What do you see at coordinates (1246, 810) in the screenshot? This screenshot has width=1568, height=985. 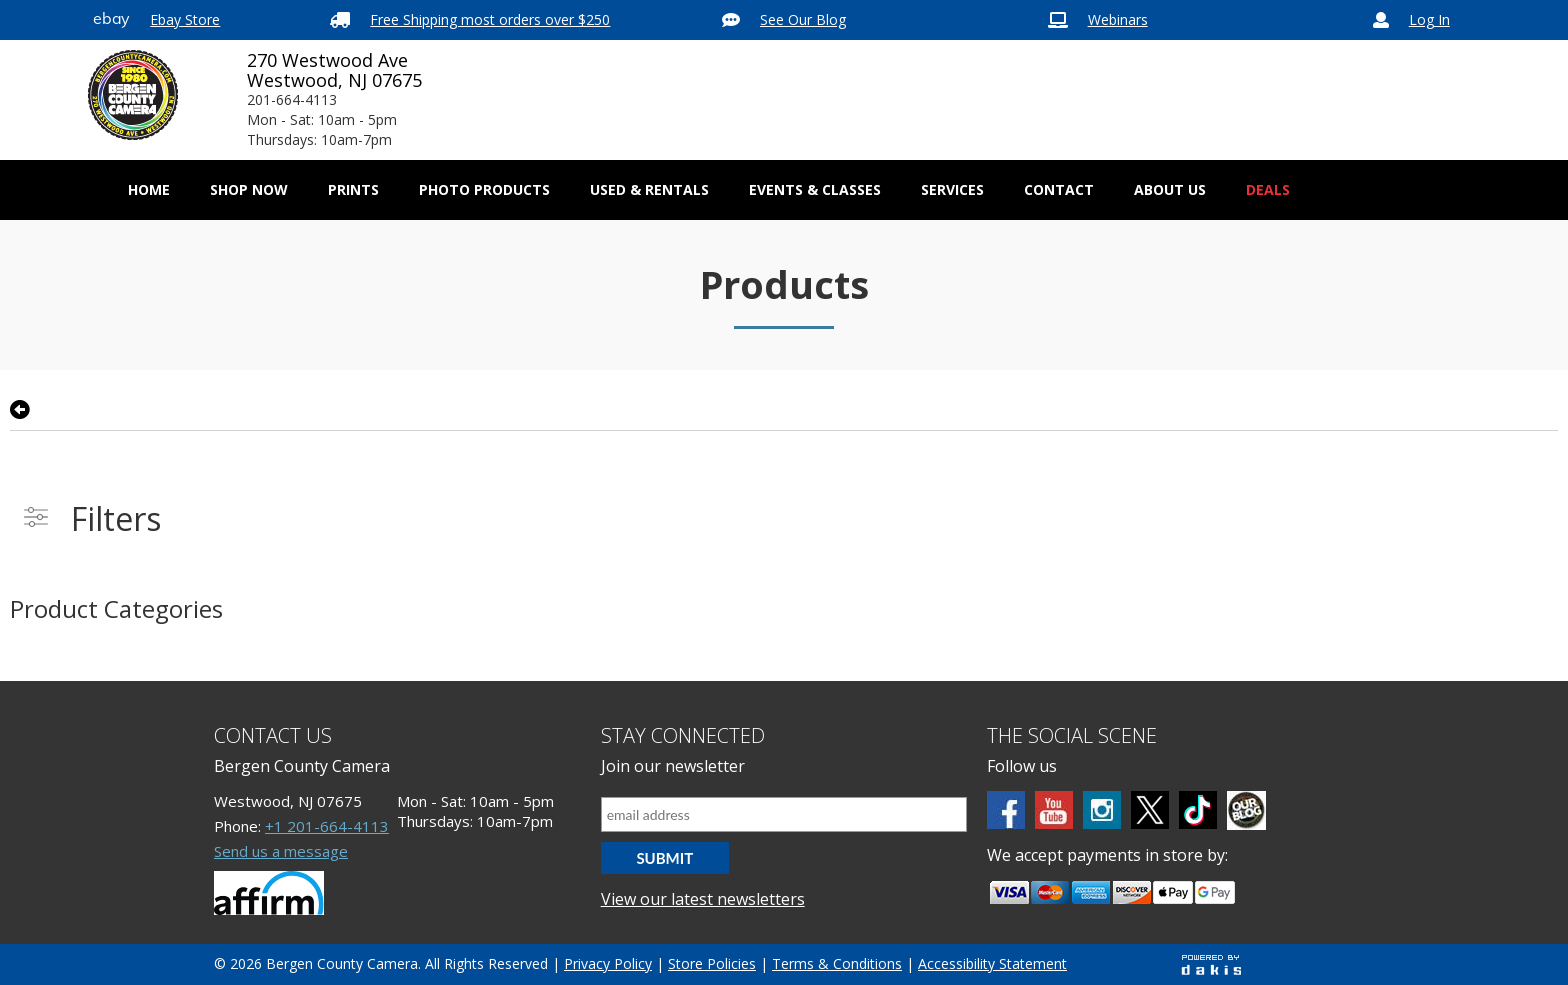 I see `[BCC blog]` at bounding box center [1246, 810].